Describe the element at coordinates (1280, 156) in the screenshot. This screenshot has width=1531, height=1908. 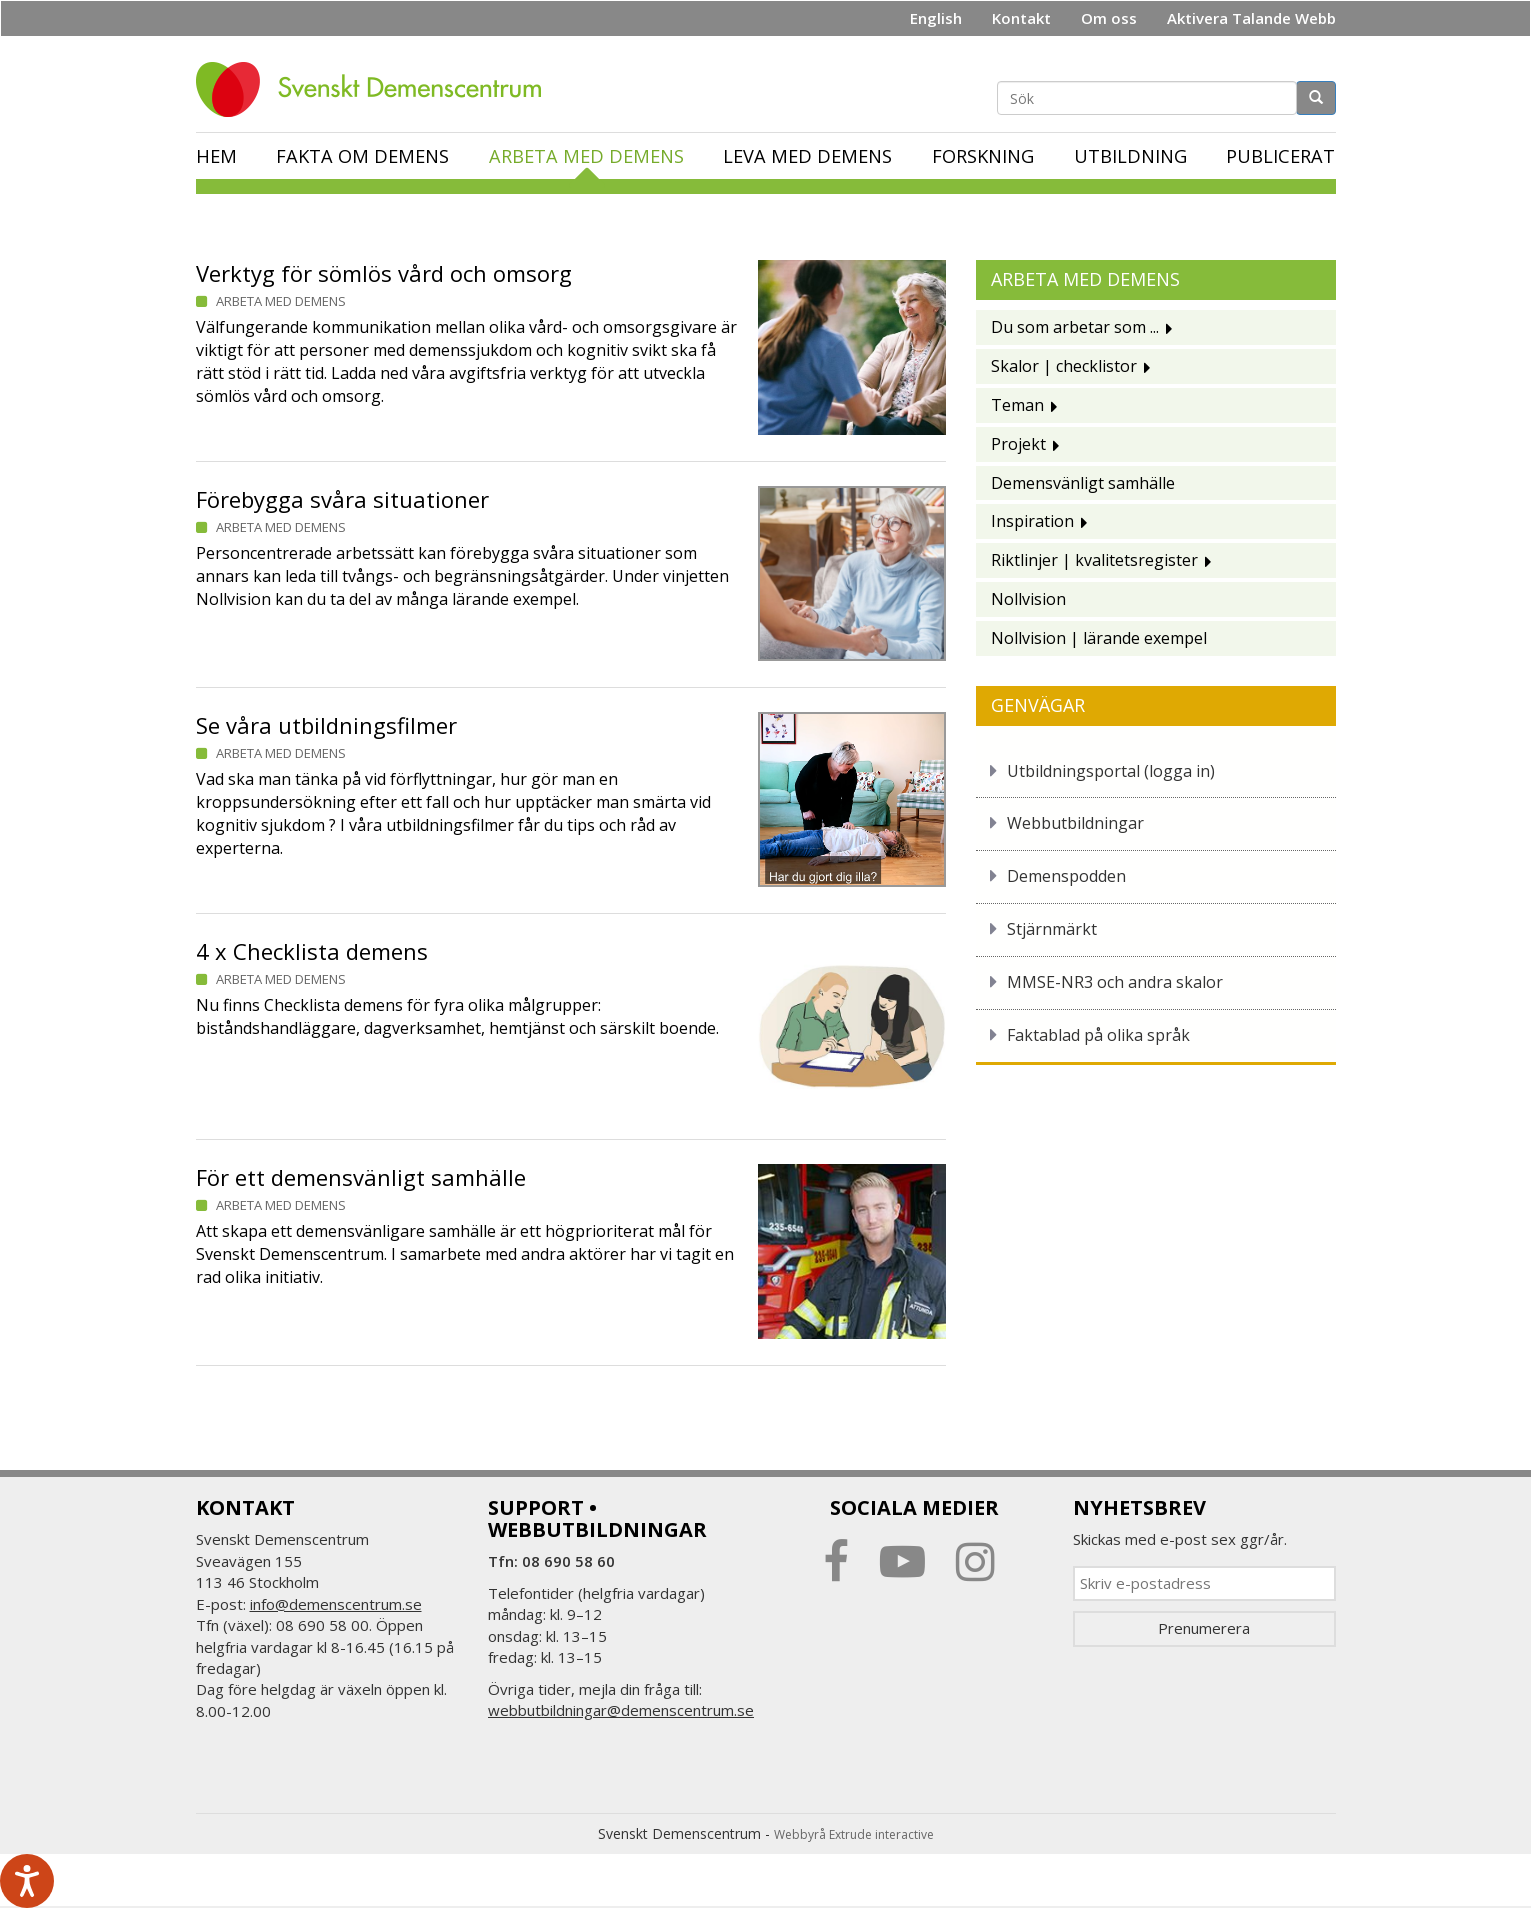
I see `Publicerat` at that location.